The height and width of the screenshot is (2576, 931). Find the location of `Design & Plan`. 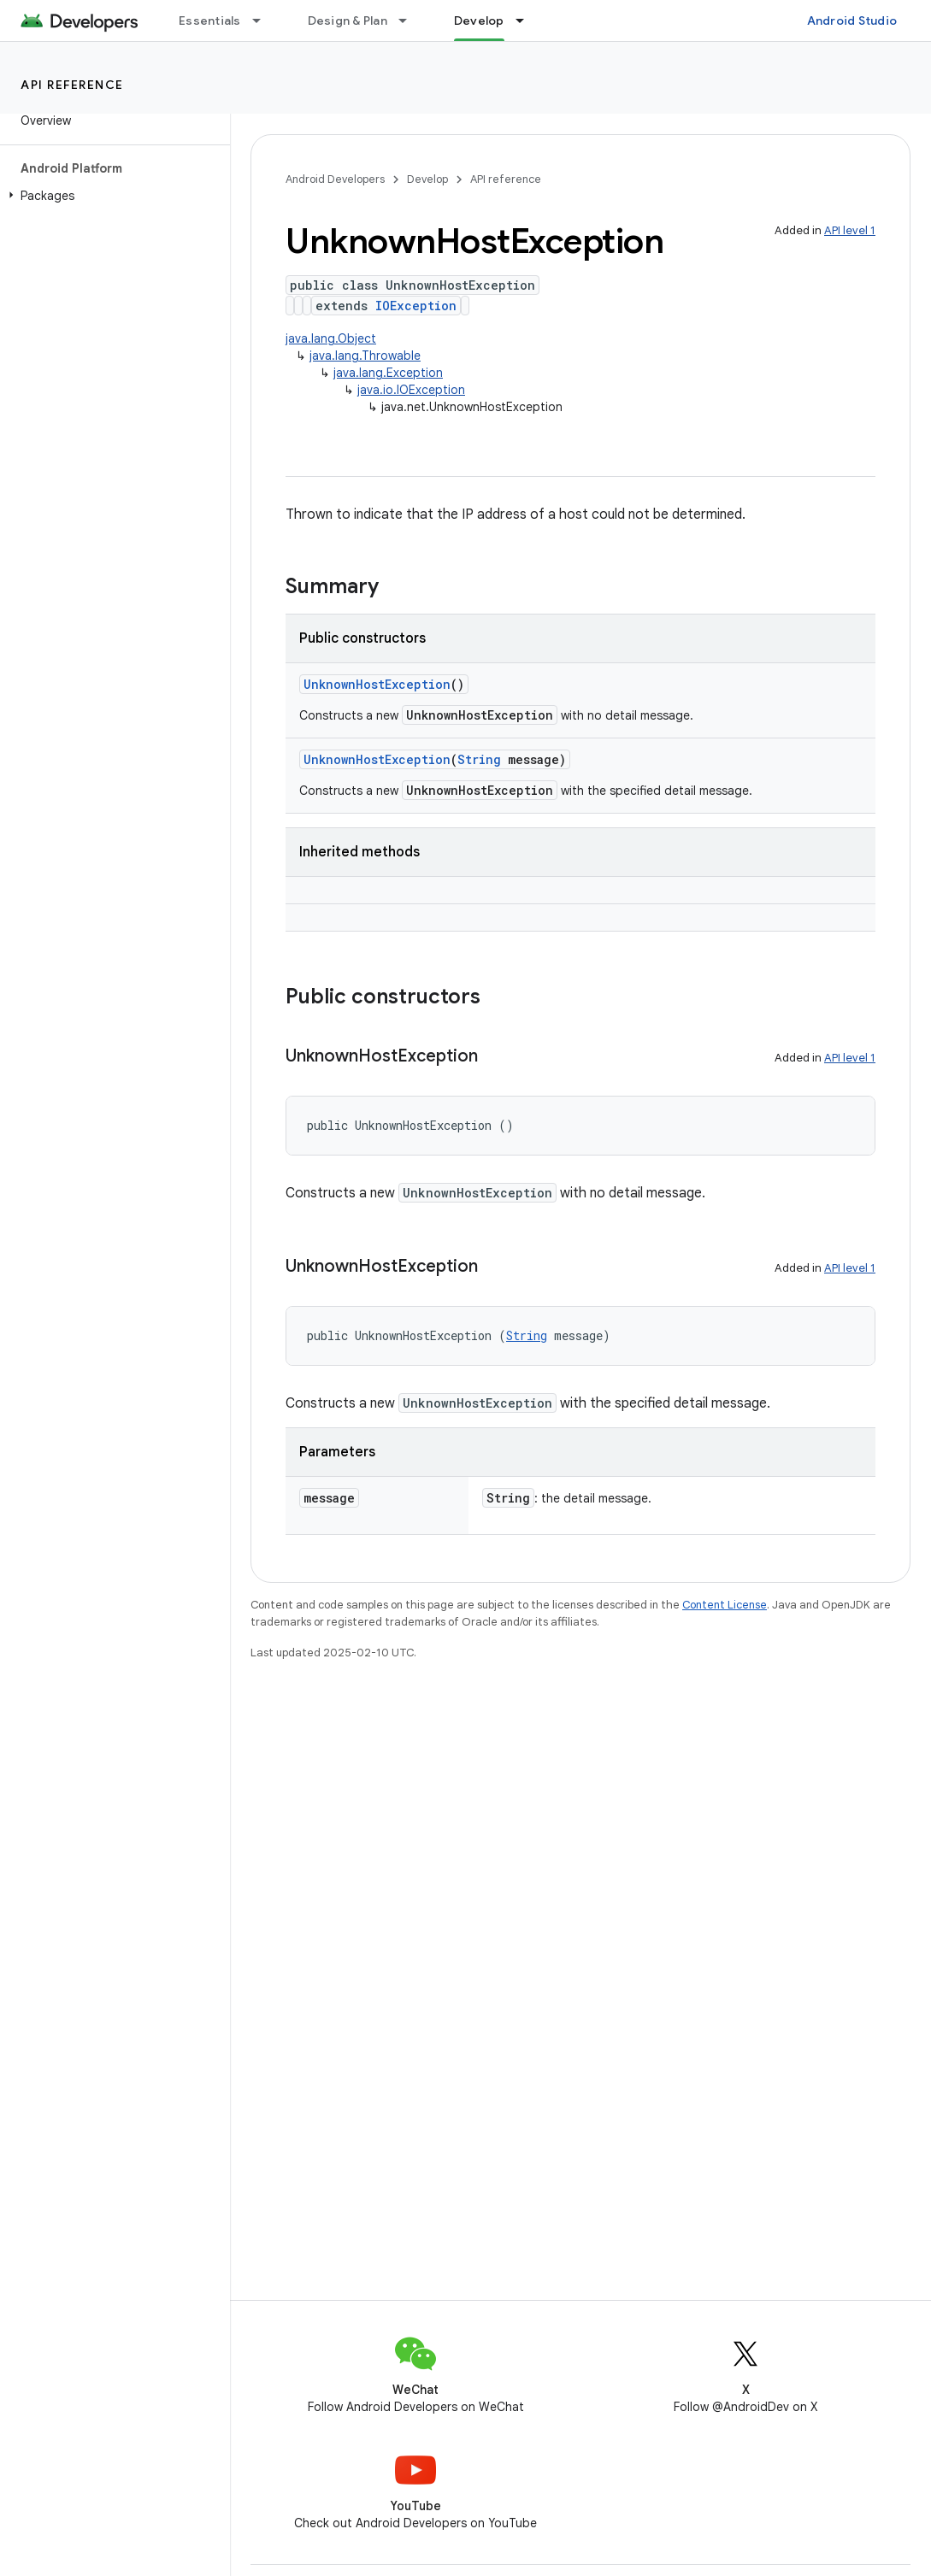

Design & Plan is located at coordinates (347, 20).